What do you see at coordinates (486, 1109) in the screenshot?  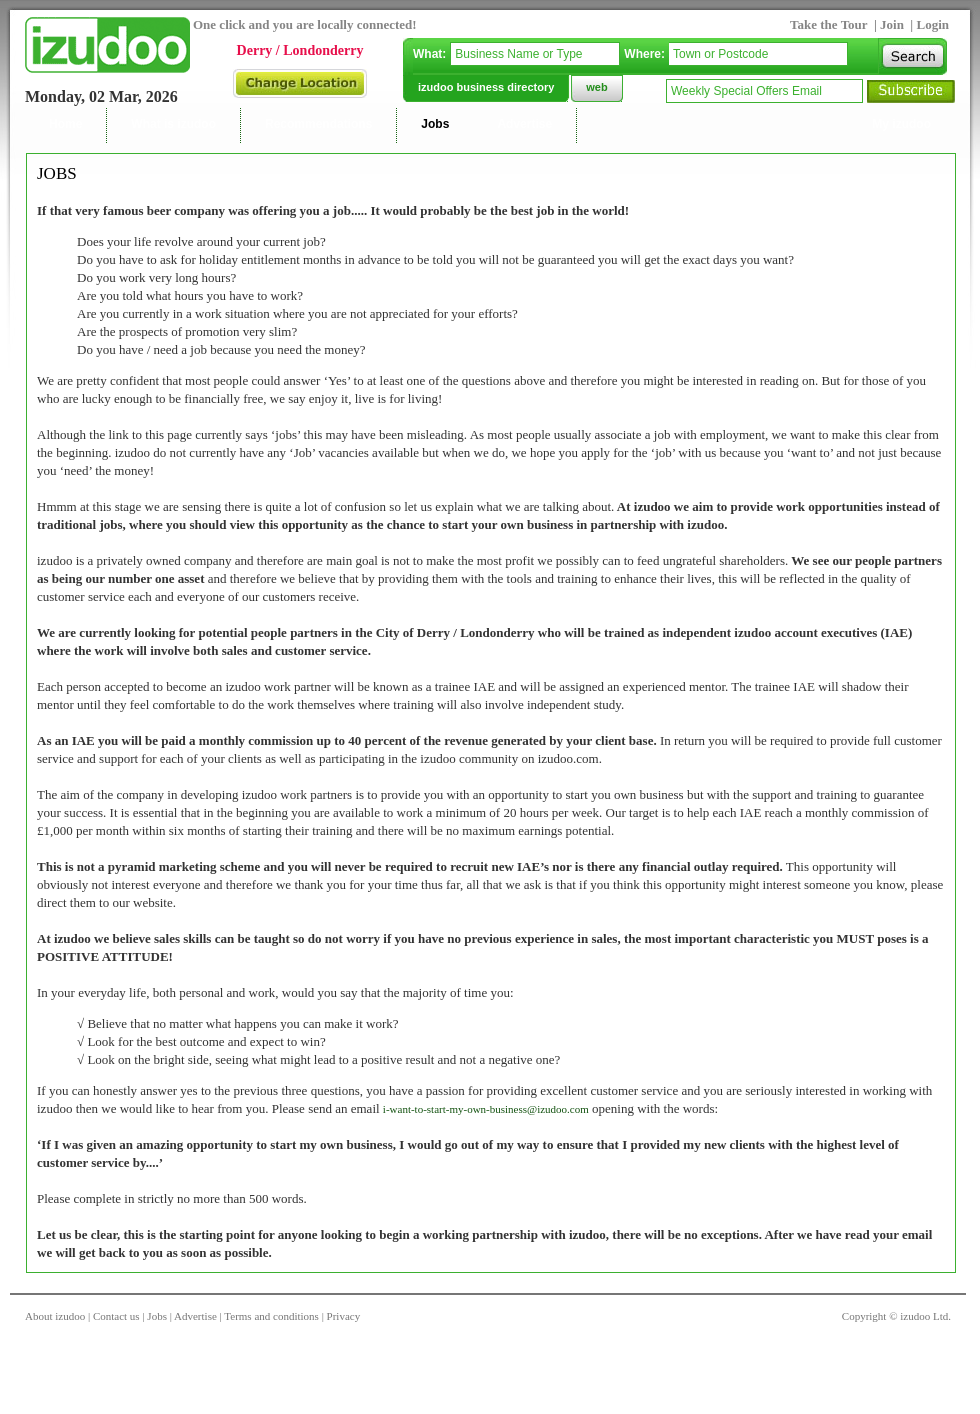 I see `i-want-to-start-my-own-business@izudoo.com` at bounding box center [486, 1109].